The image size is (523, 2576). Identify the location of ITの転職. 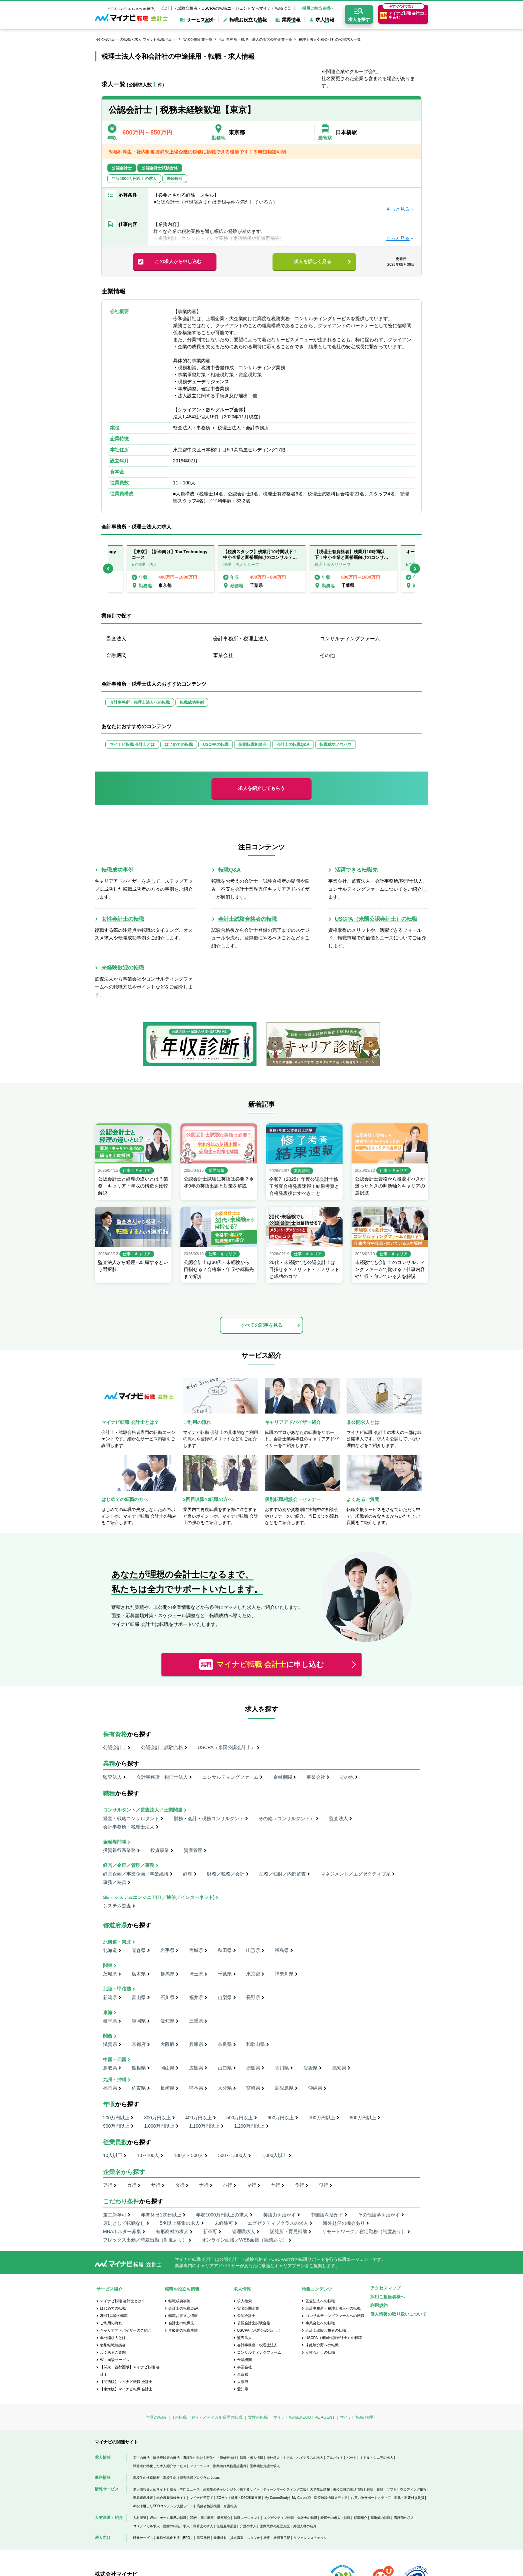
(179, 2417).